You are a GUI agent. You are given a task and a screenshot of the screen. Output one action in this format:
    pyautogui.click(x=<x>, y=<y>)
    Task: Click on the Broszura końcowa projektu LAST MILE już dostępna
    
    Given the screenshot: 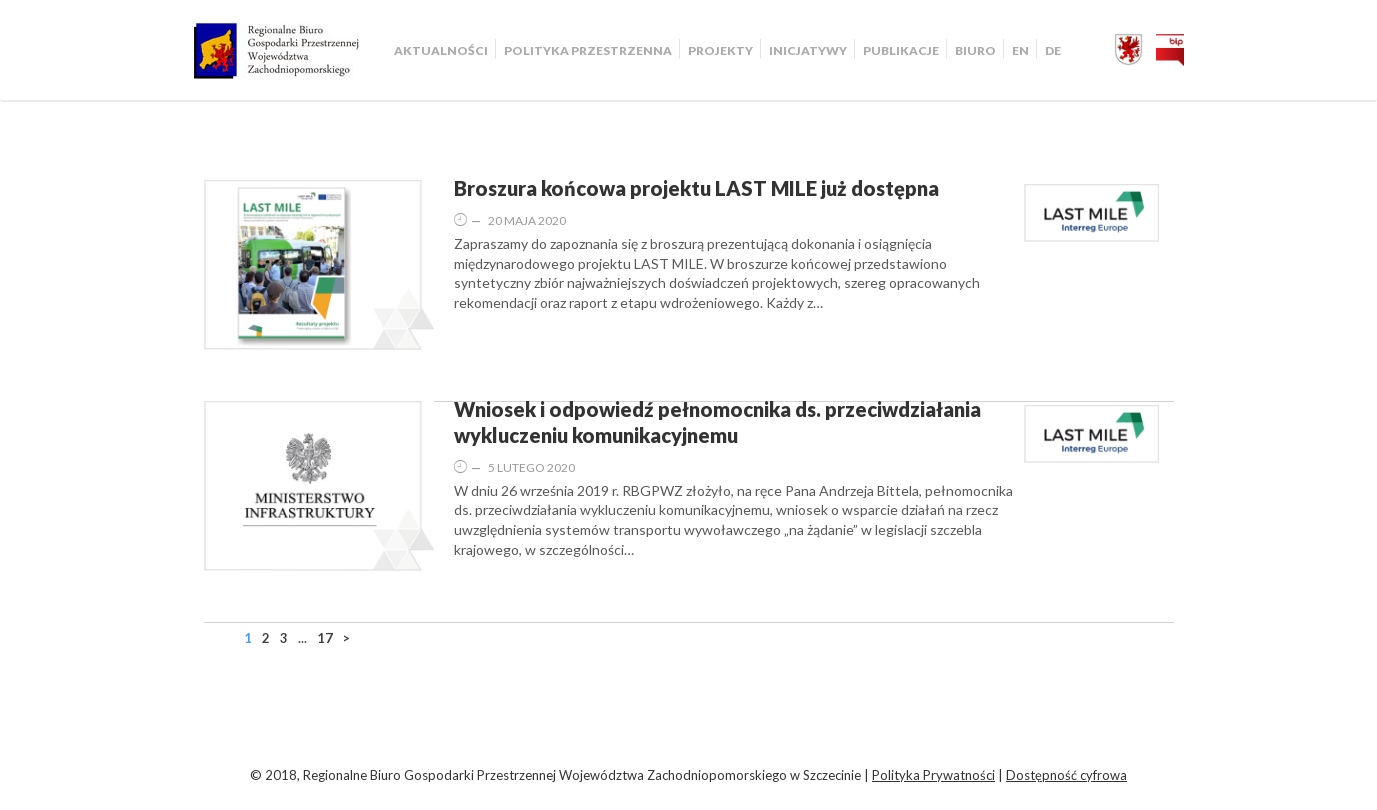 What is the action you would take?
    pyautogui.click(x=696, y=188)
    